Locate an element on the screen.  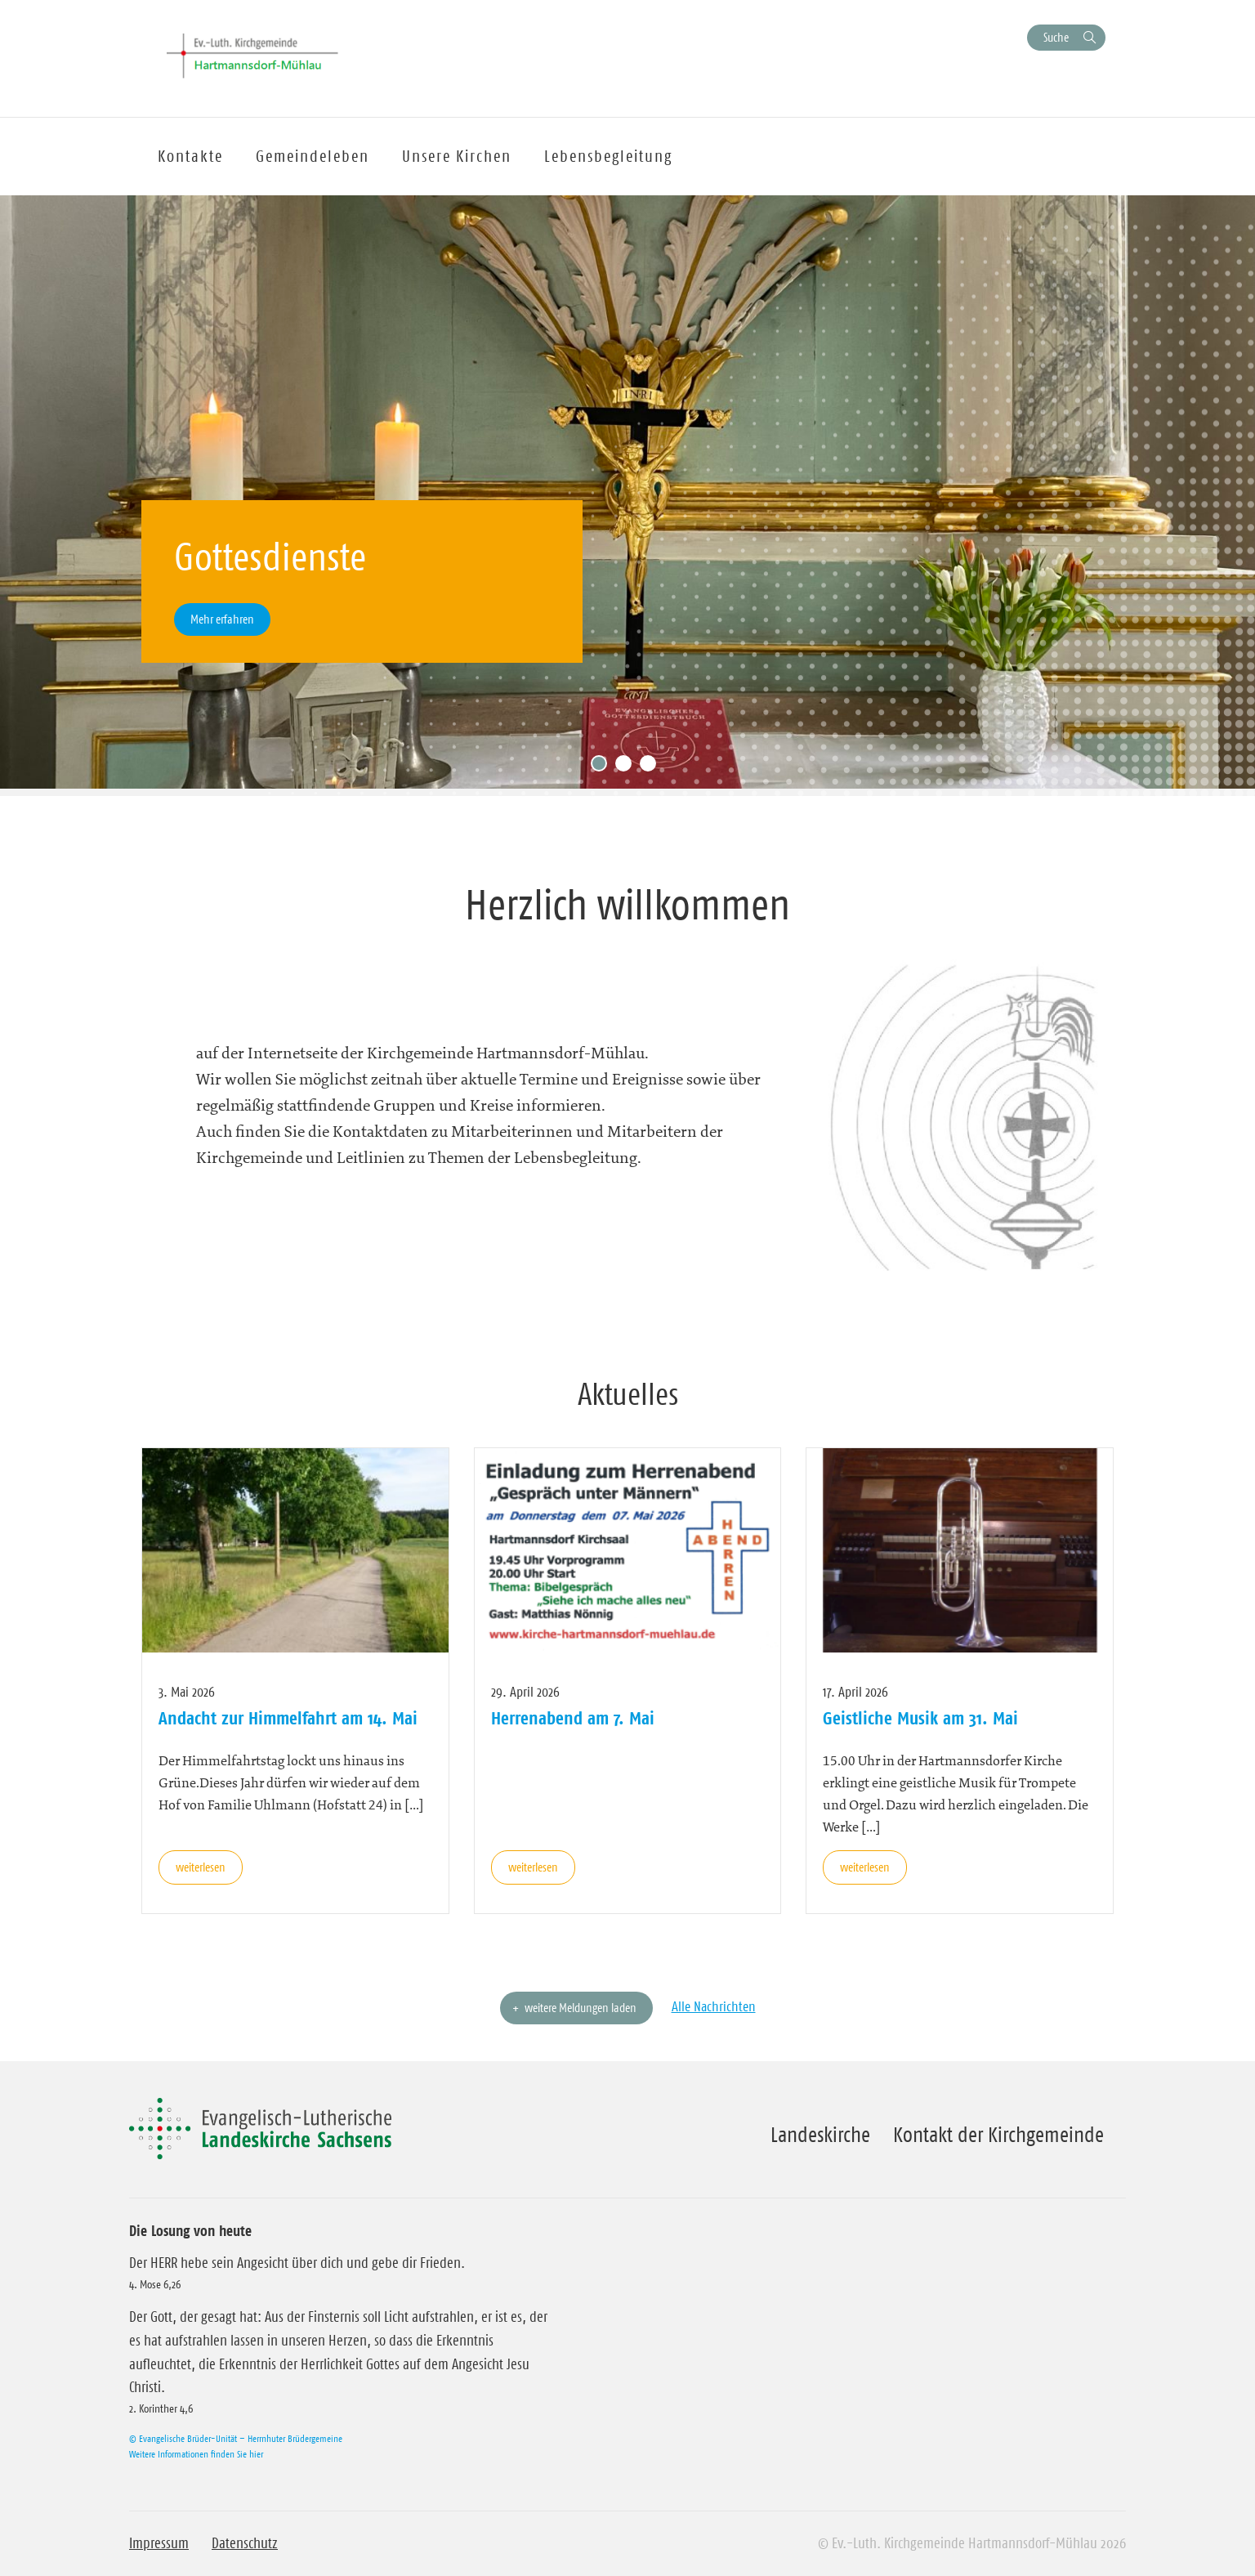
Andacht zur Himmelfahrt am 14. Mai is located at coordinates (288, 1718).